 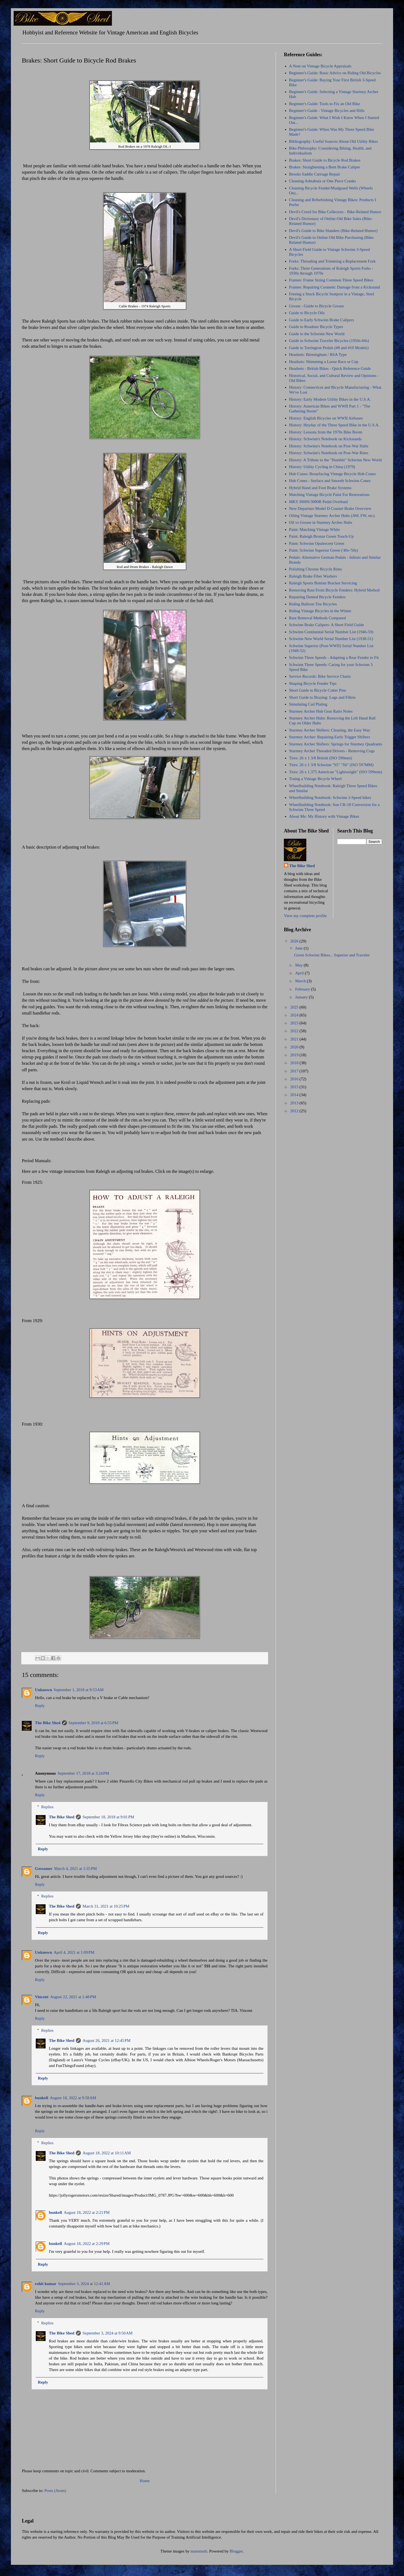 I want to click on Devil's Guide to Bike Slanders (Bike-Related Humor), so click(x=333, y=230).